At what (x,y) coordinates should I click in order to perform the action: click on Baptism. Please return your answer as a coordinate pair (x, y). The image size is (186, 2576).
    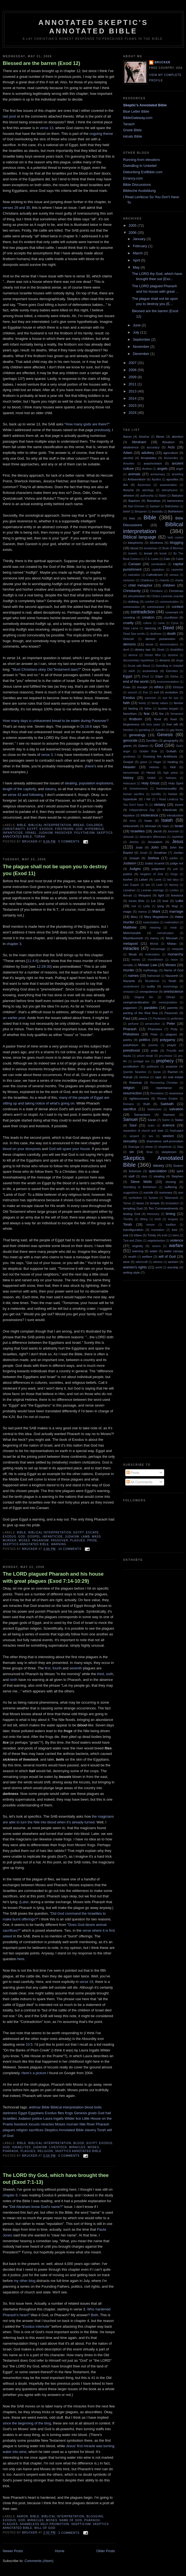
    Looking at the image, I should click on (134, 500).